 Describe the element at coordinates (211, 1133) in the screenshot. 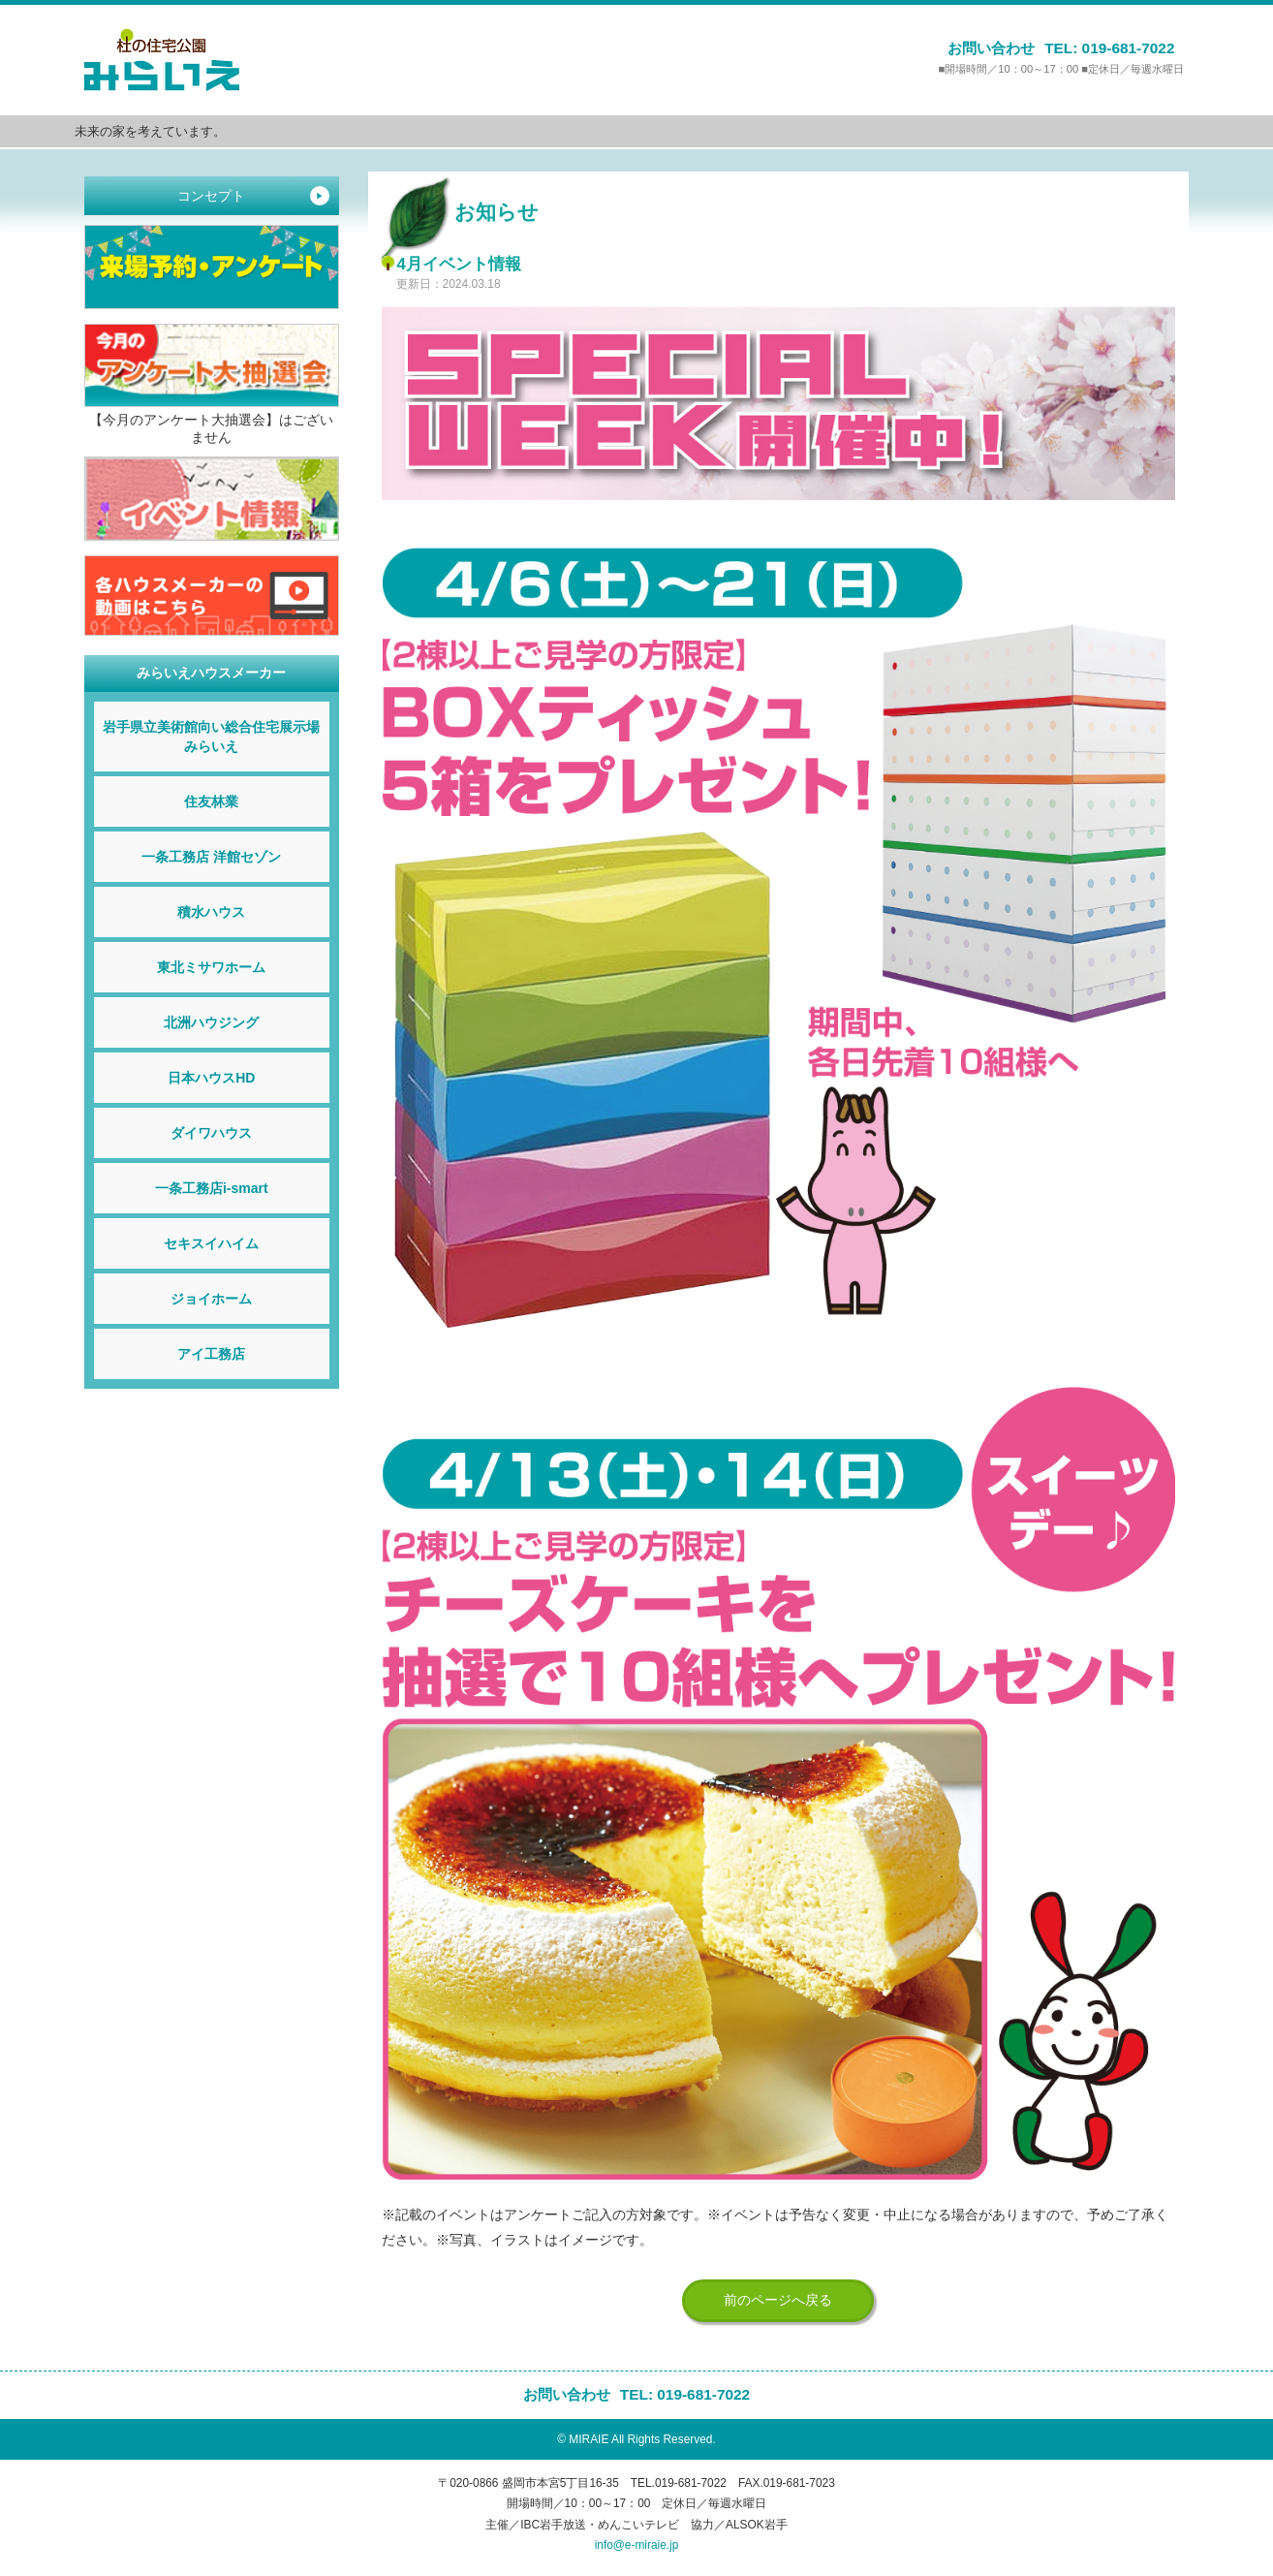

I see `ダイワハウス` at that location.